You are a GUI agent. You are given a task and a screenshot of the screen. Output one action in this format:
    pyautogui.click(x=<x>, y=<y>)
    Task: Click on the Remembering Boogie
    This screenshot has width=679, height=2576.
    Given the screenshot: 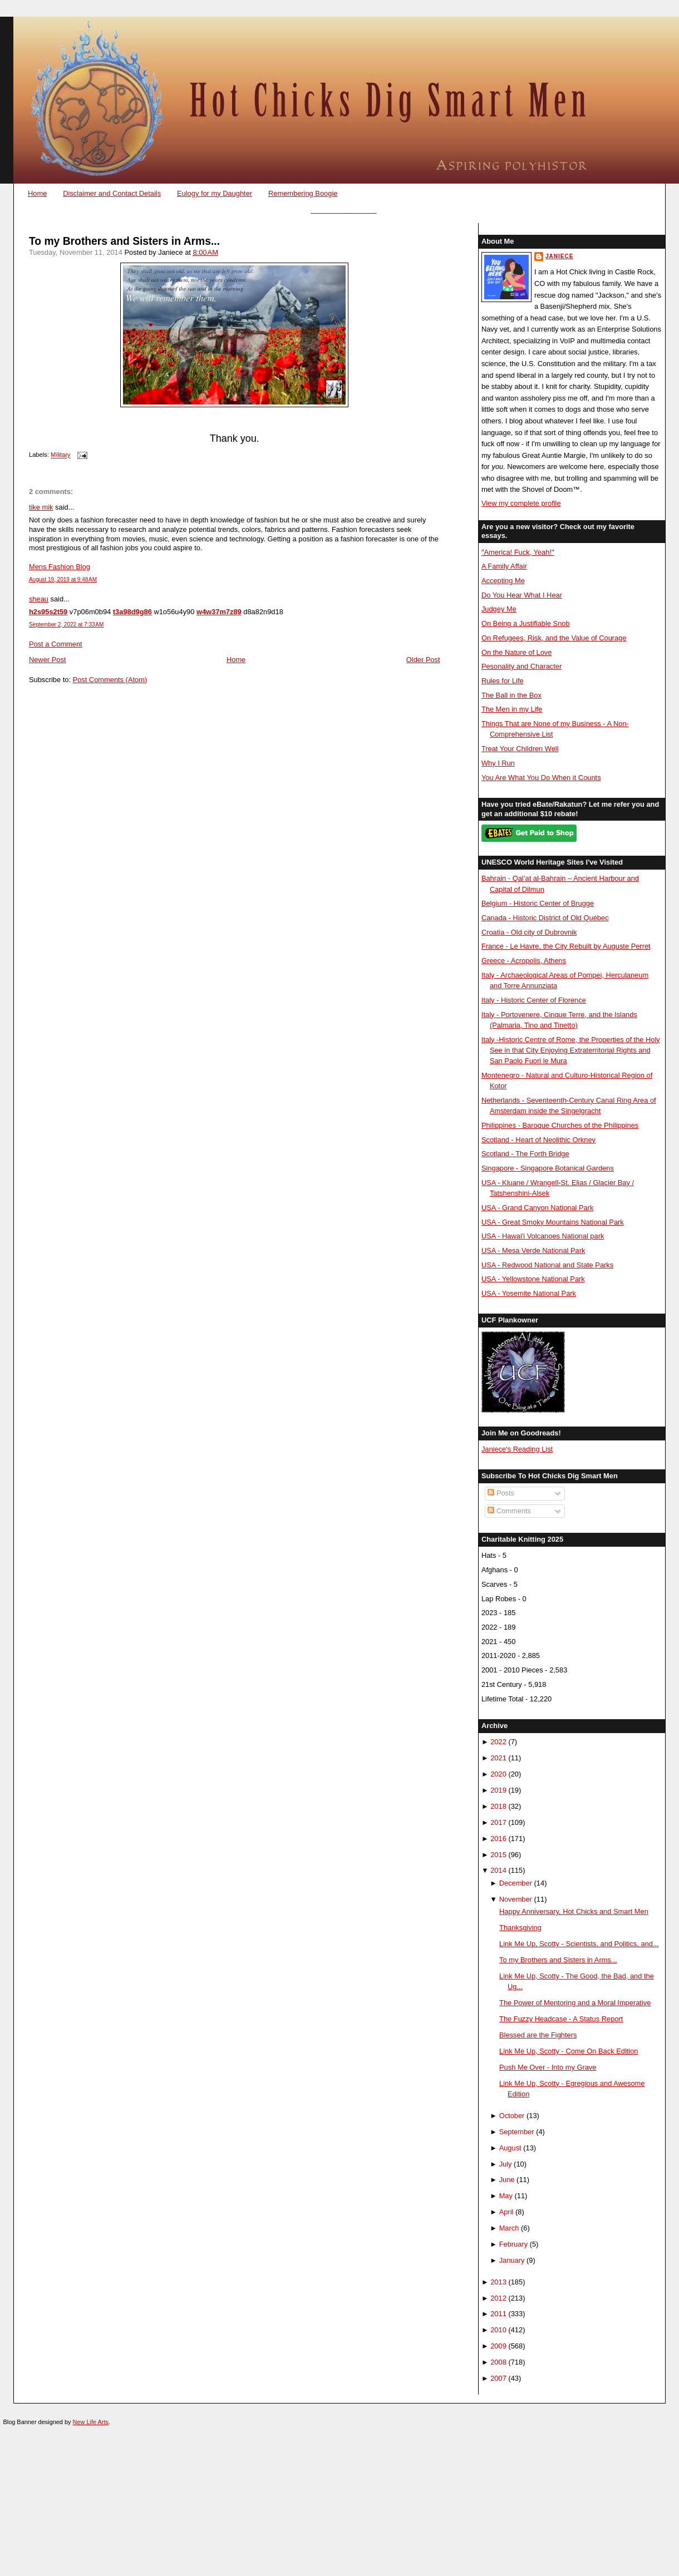 What is the action you would take?
    pyautogui.click(x=302, y=193)
    